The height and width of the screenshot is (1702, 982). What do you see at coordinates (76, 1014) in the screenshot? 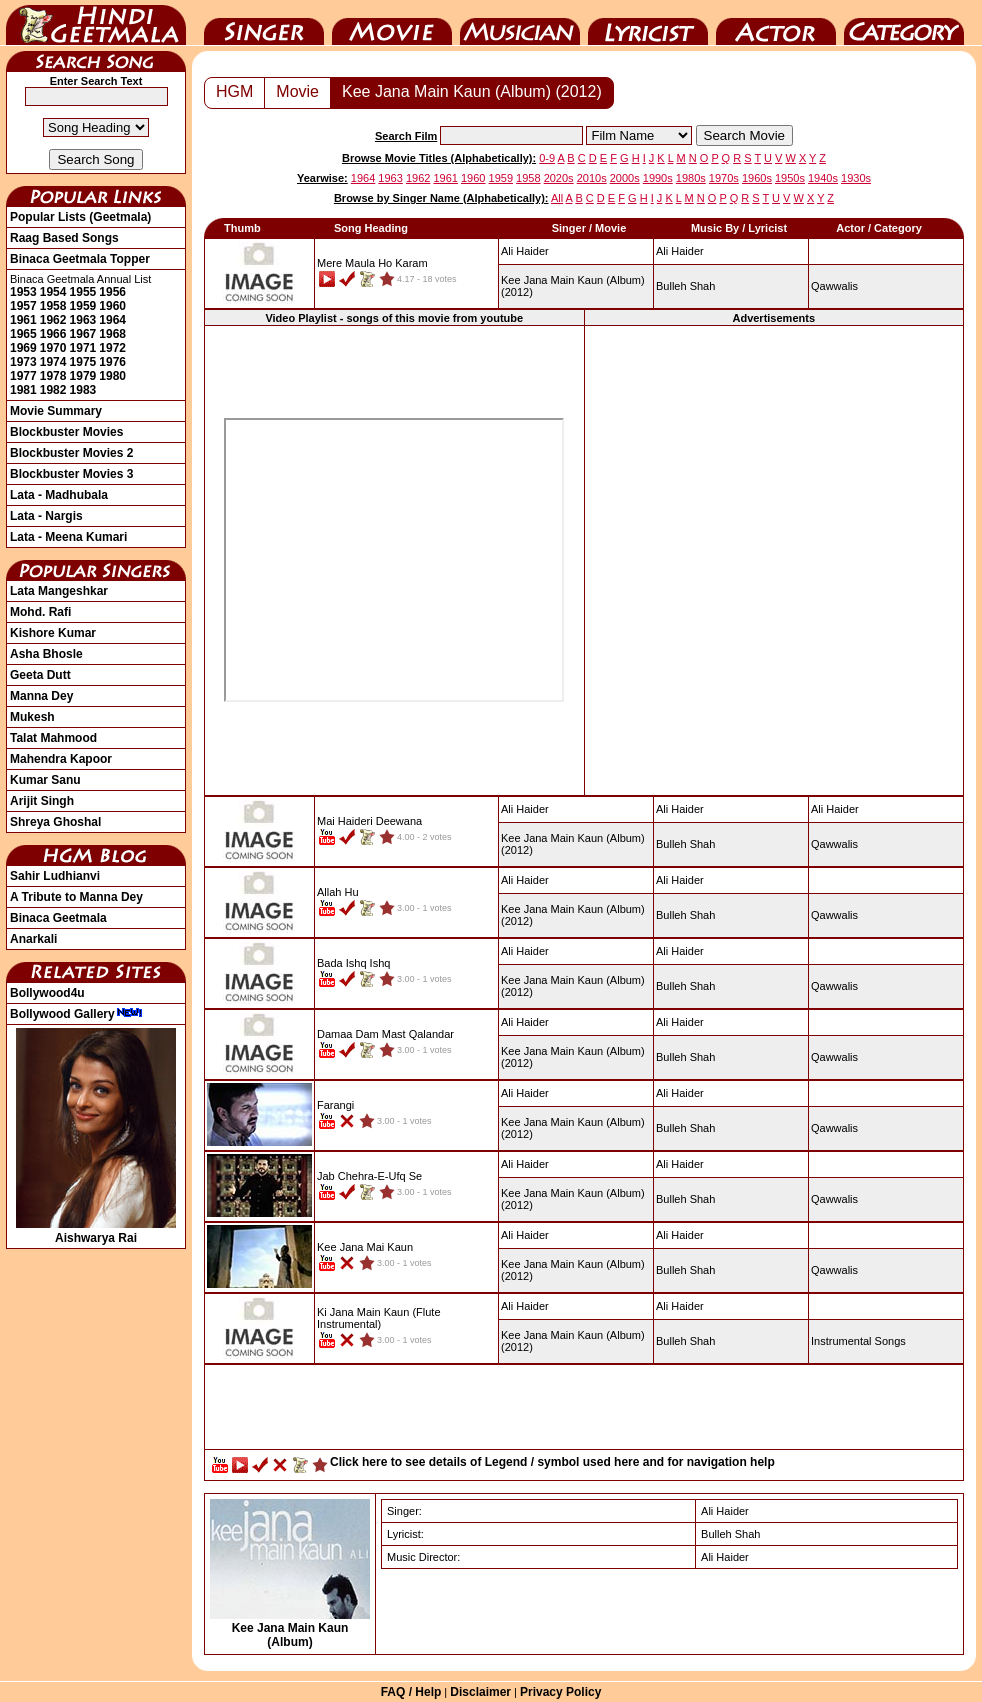
I see `Bollywood Gallery` at bounding box center [76, 1014].